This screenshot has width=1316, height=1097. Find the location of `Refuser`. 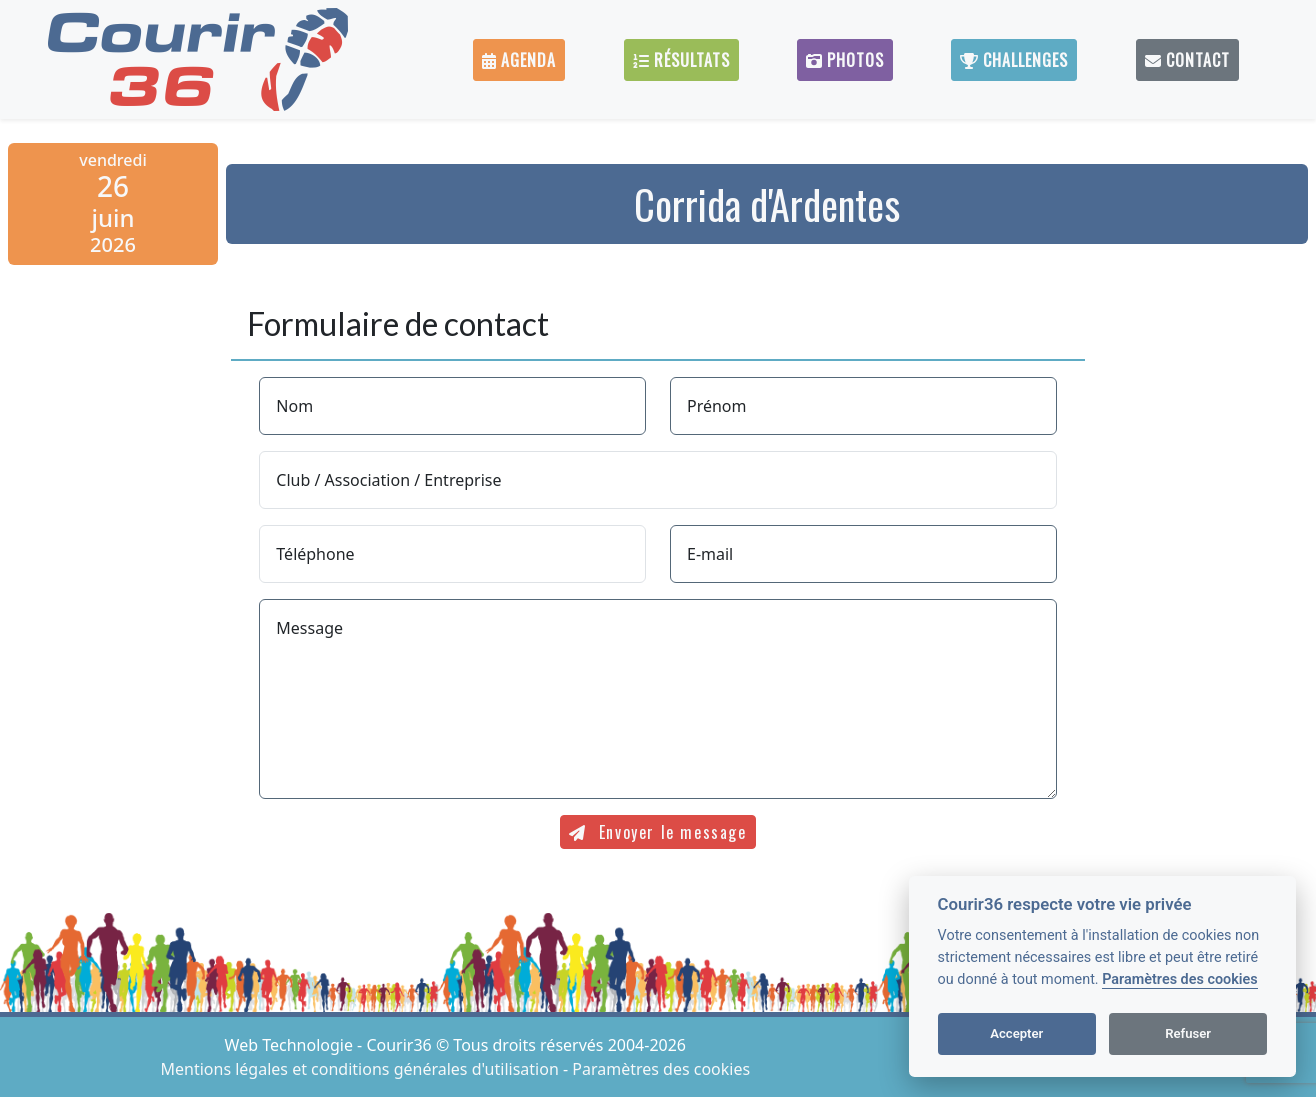

Refuser is located at coordinates (1188, 1033).